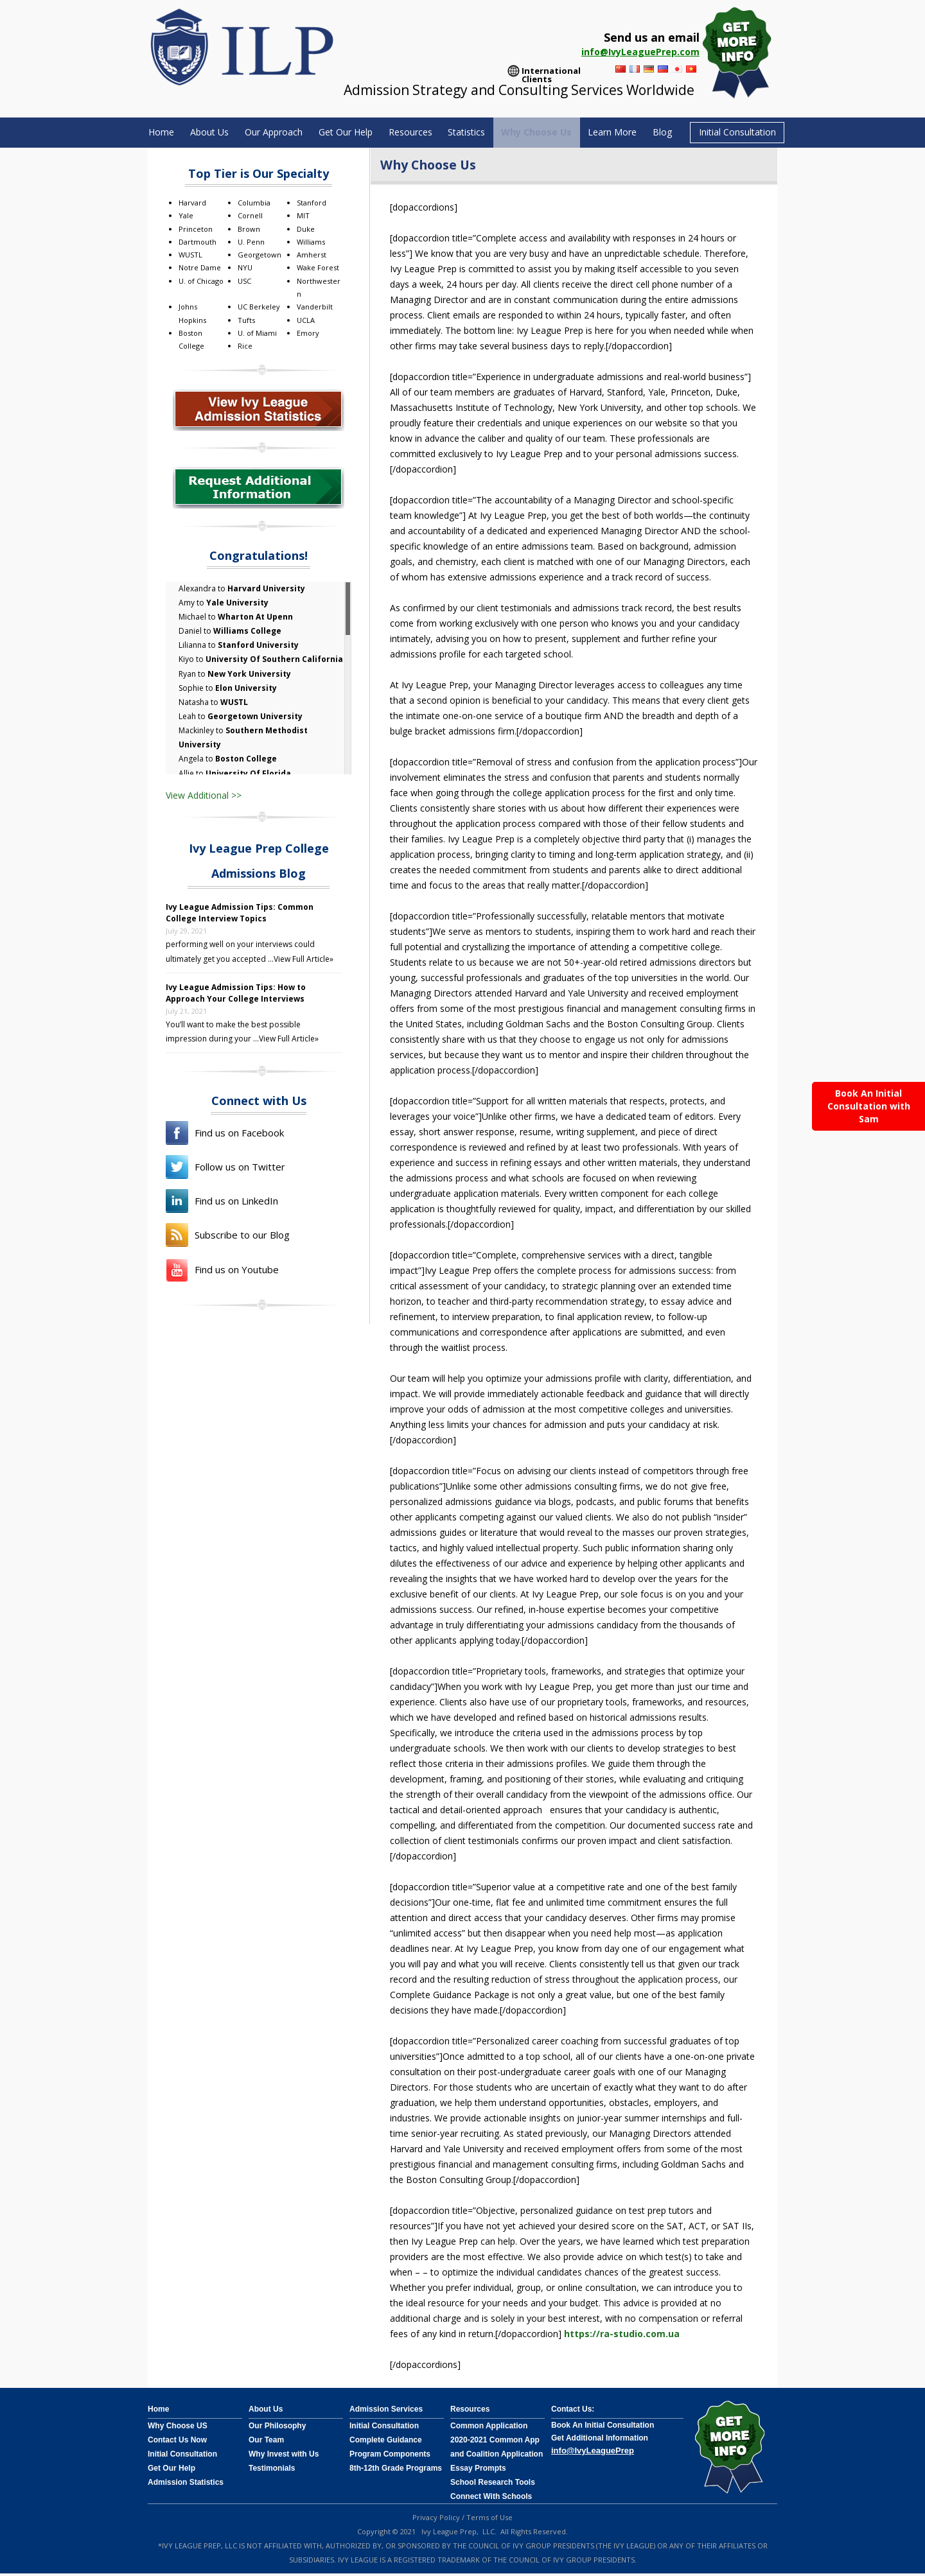  What do you see at coordinates (257, 335) in the screenshot?
I see `U. of Miami` at bounding box center [257, 335].